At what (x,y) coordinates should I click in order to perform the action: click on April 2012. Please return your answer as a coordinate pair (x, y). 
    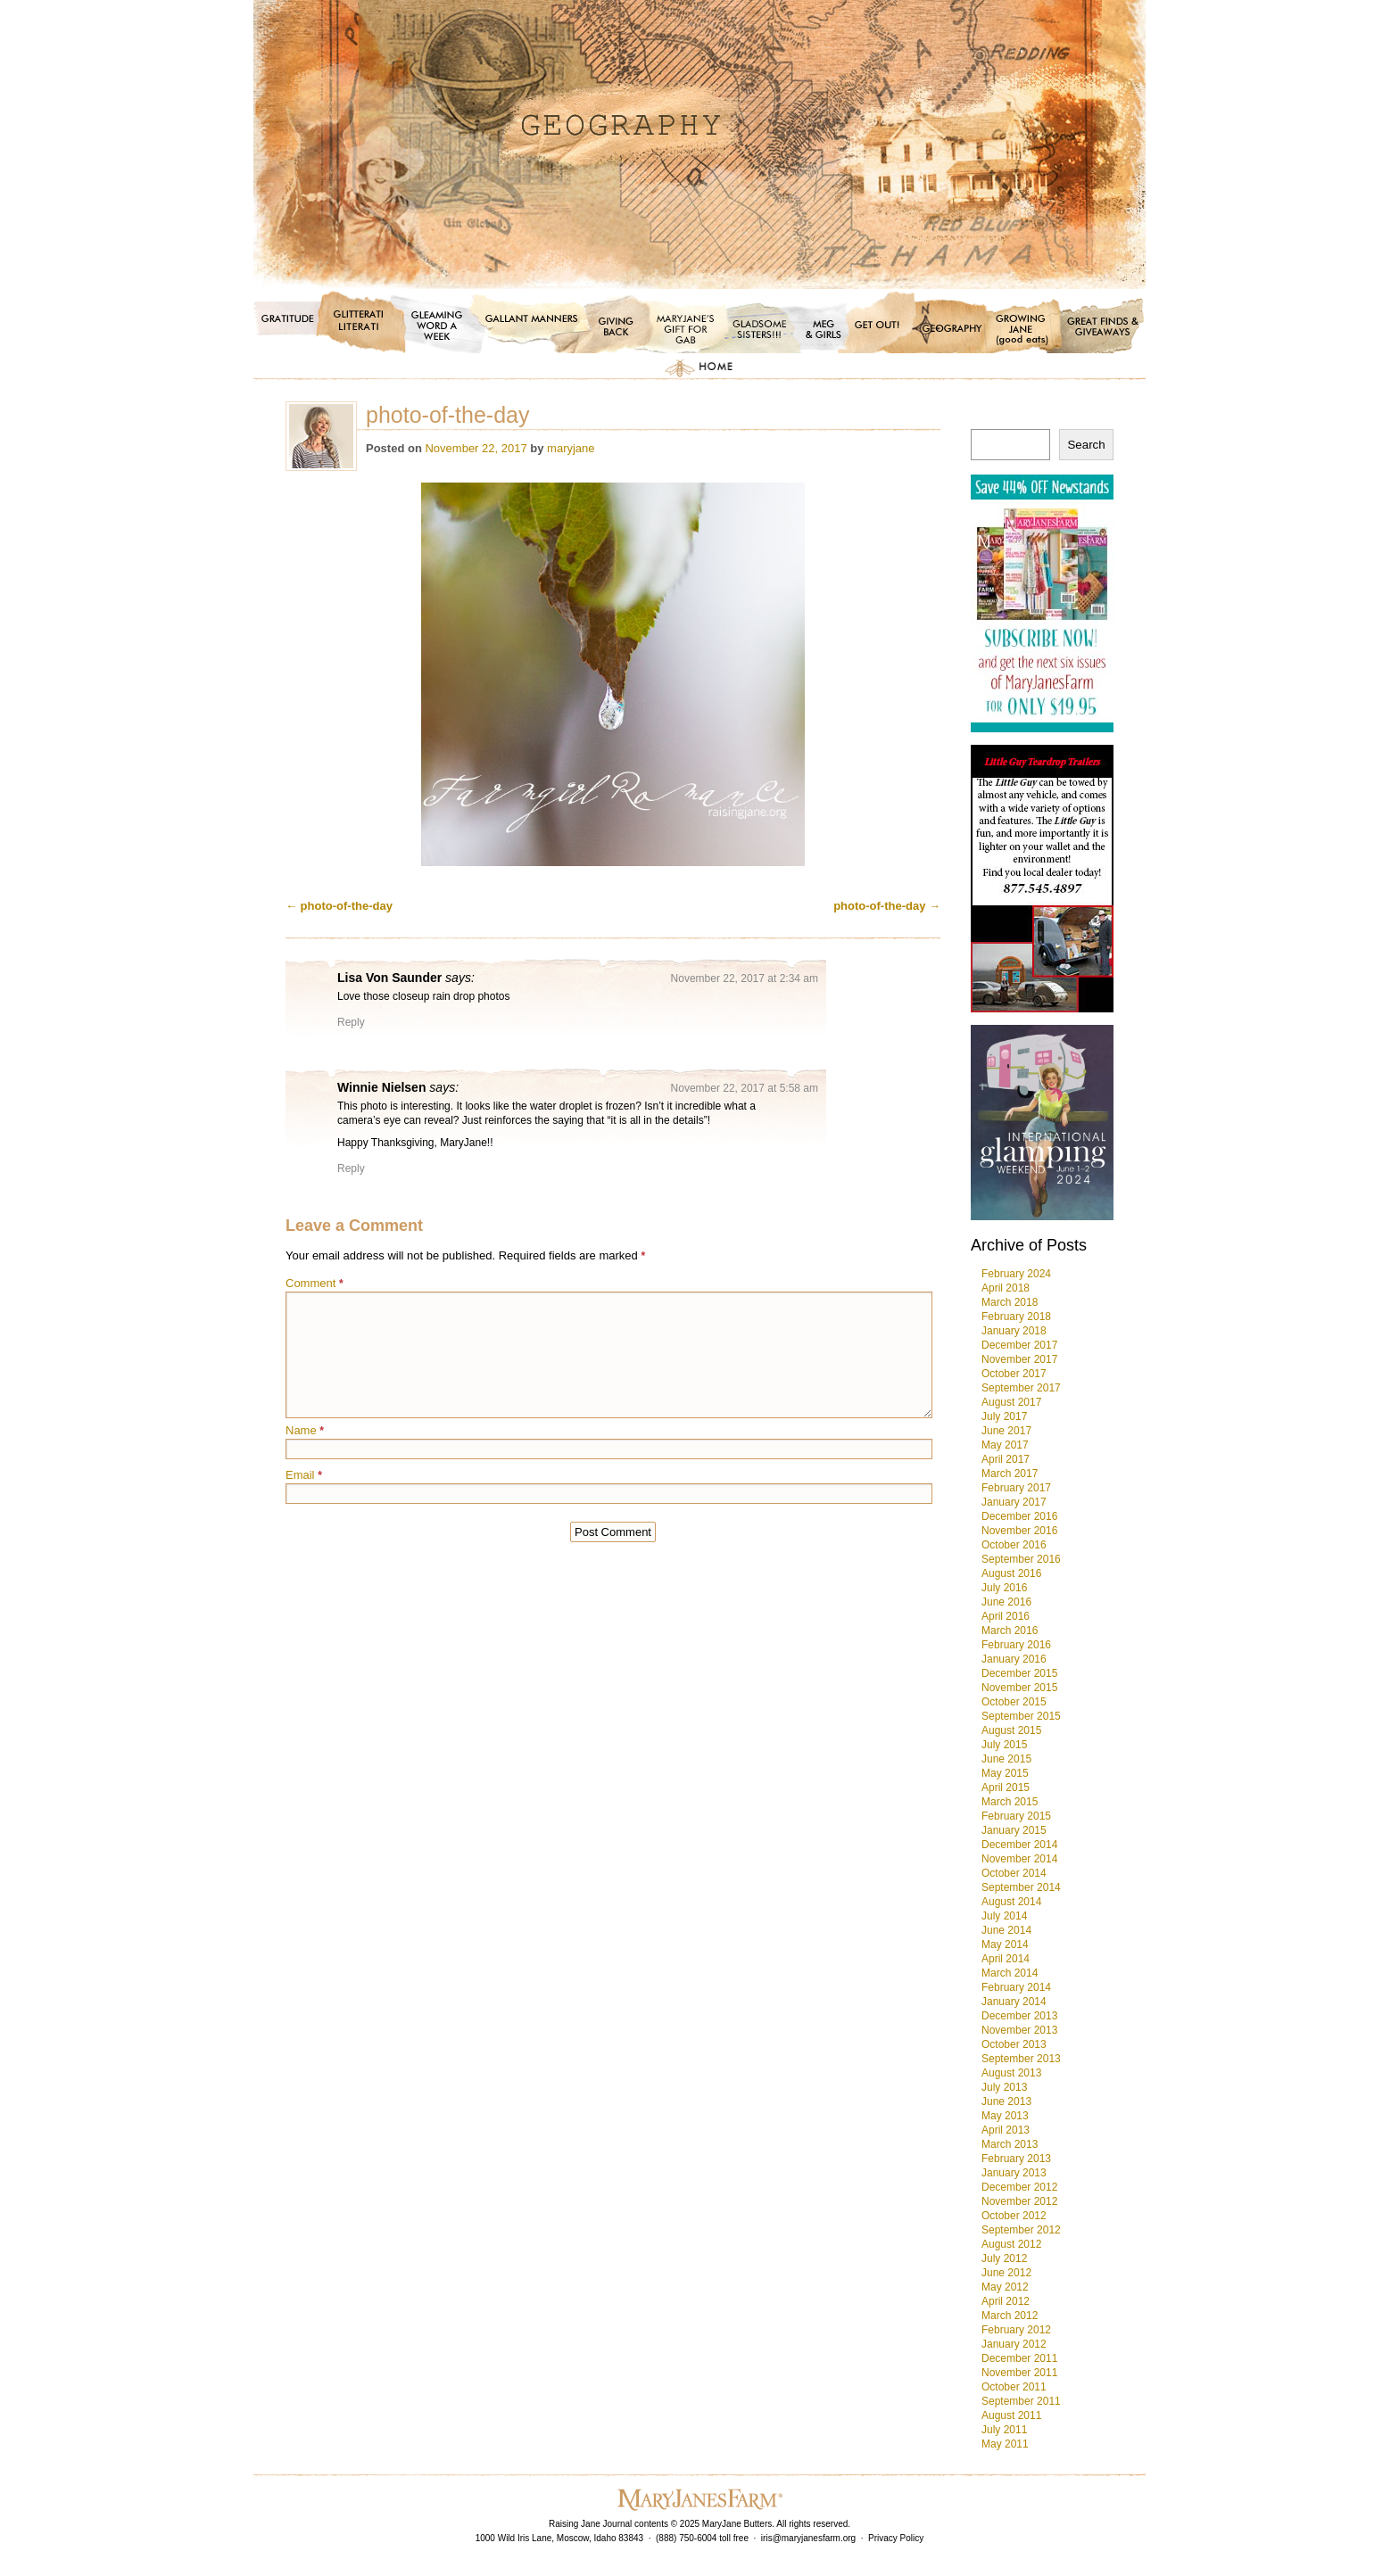
    Looking at the image, I should click on (1005, 2301).